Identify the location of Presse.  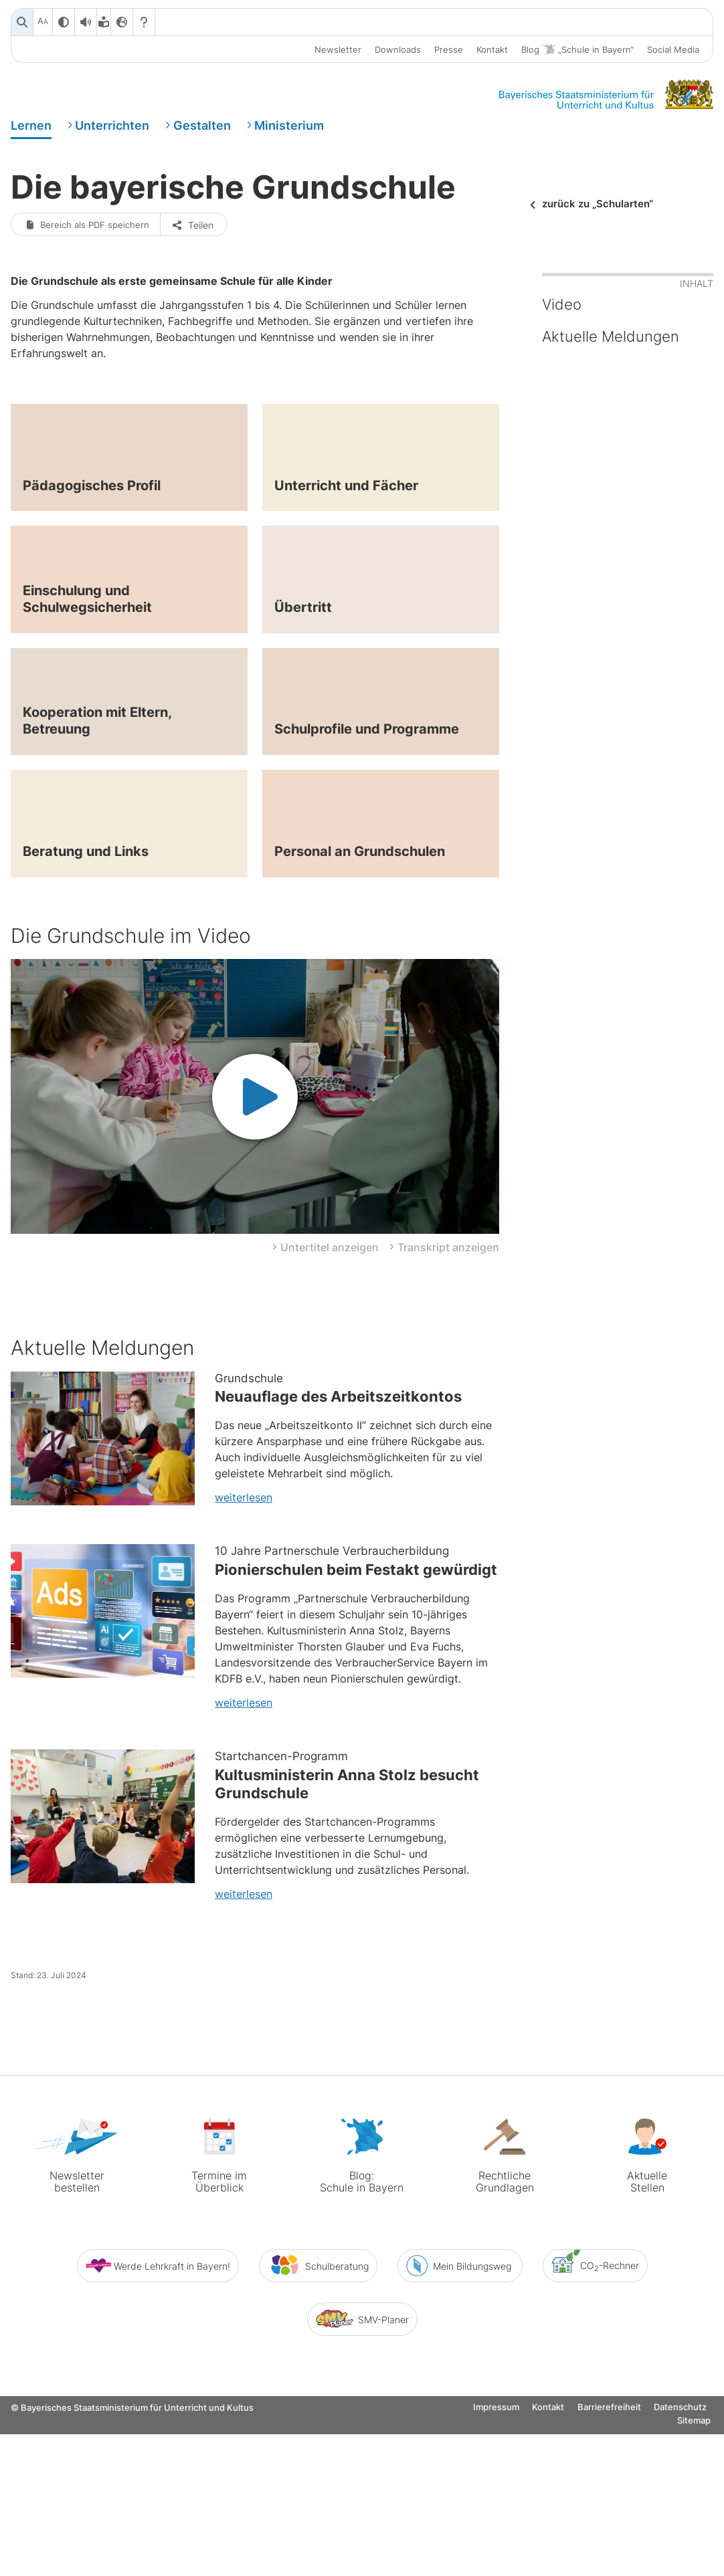
(448, 49).